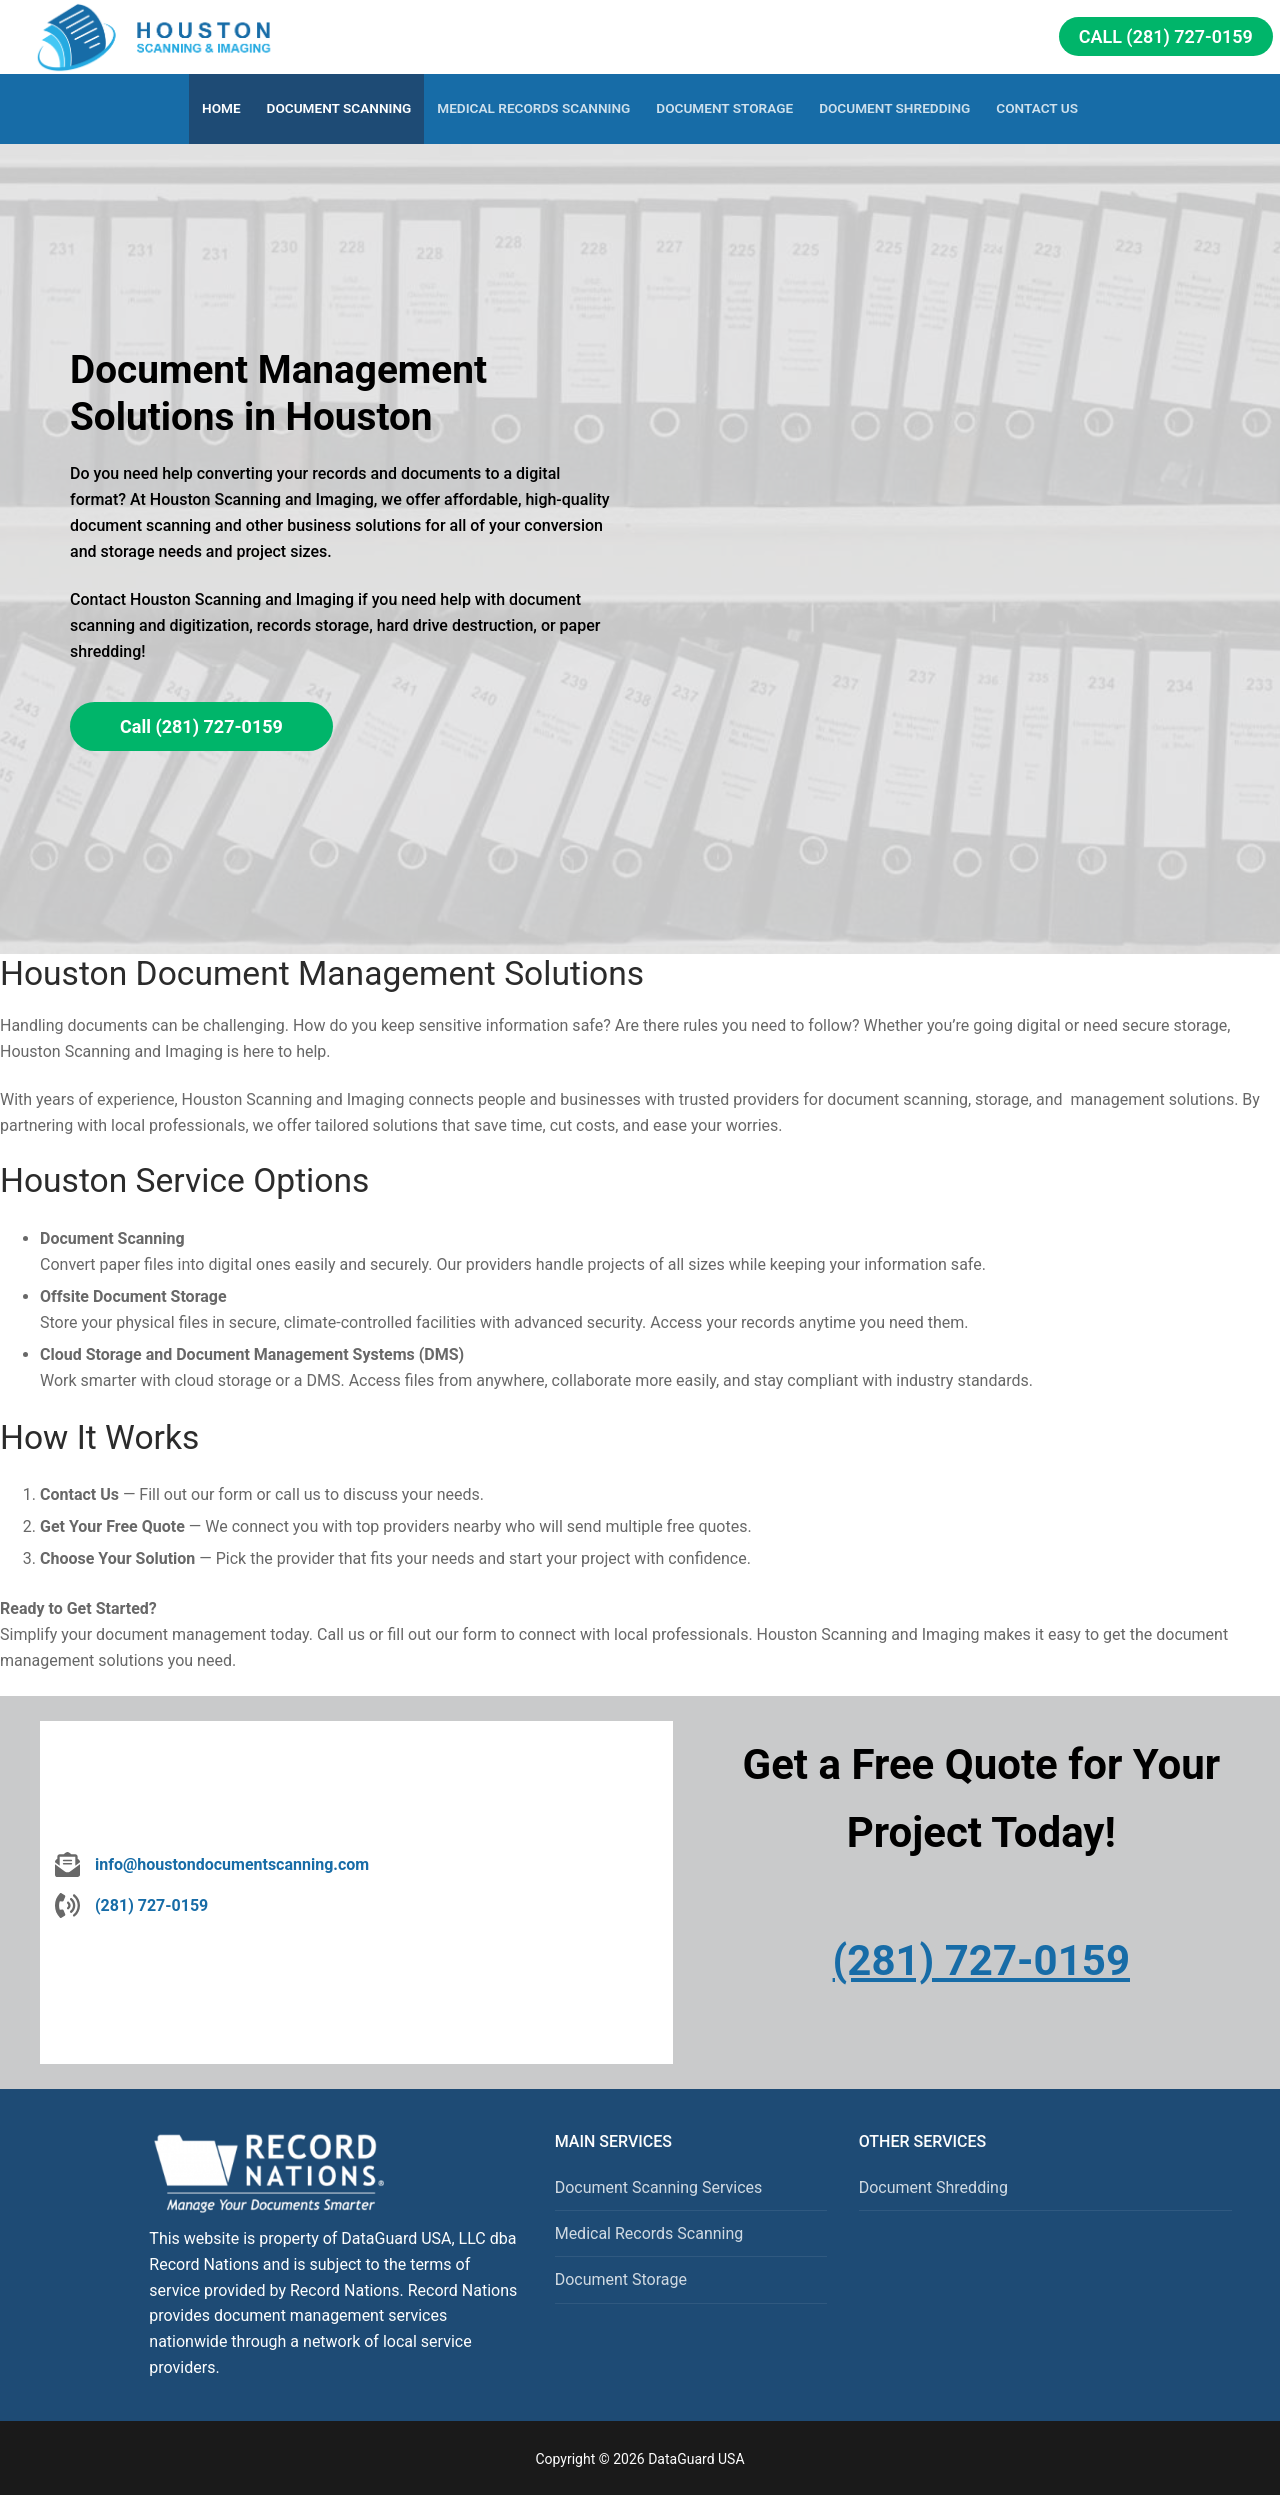  What do you see at coordinates (933, 2187) in the screenshot?
I see `Document Shredding` at bounding box center [933, 2187].